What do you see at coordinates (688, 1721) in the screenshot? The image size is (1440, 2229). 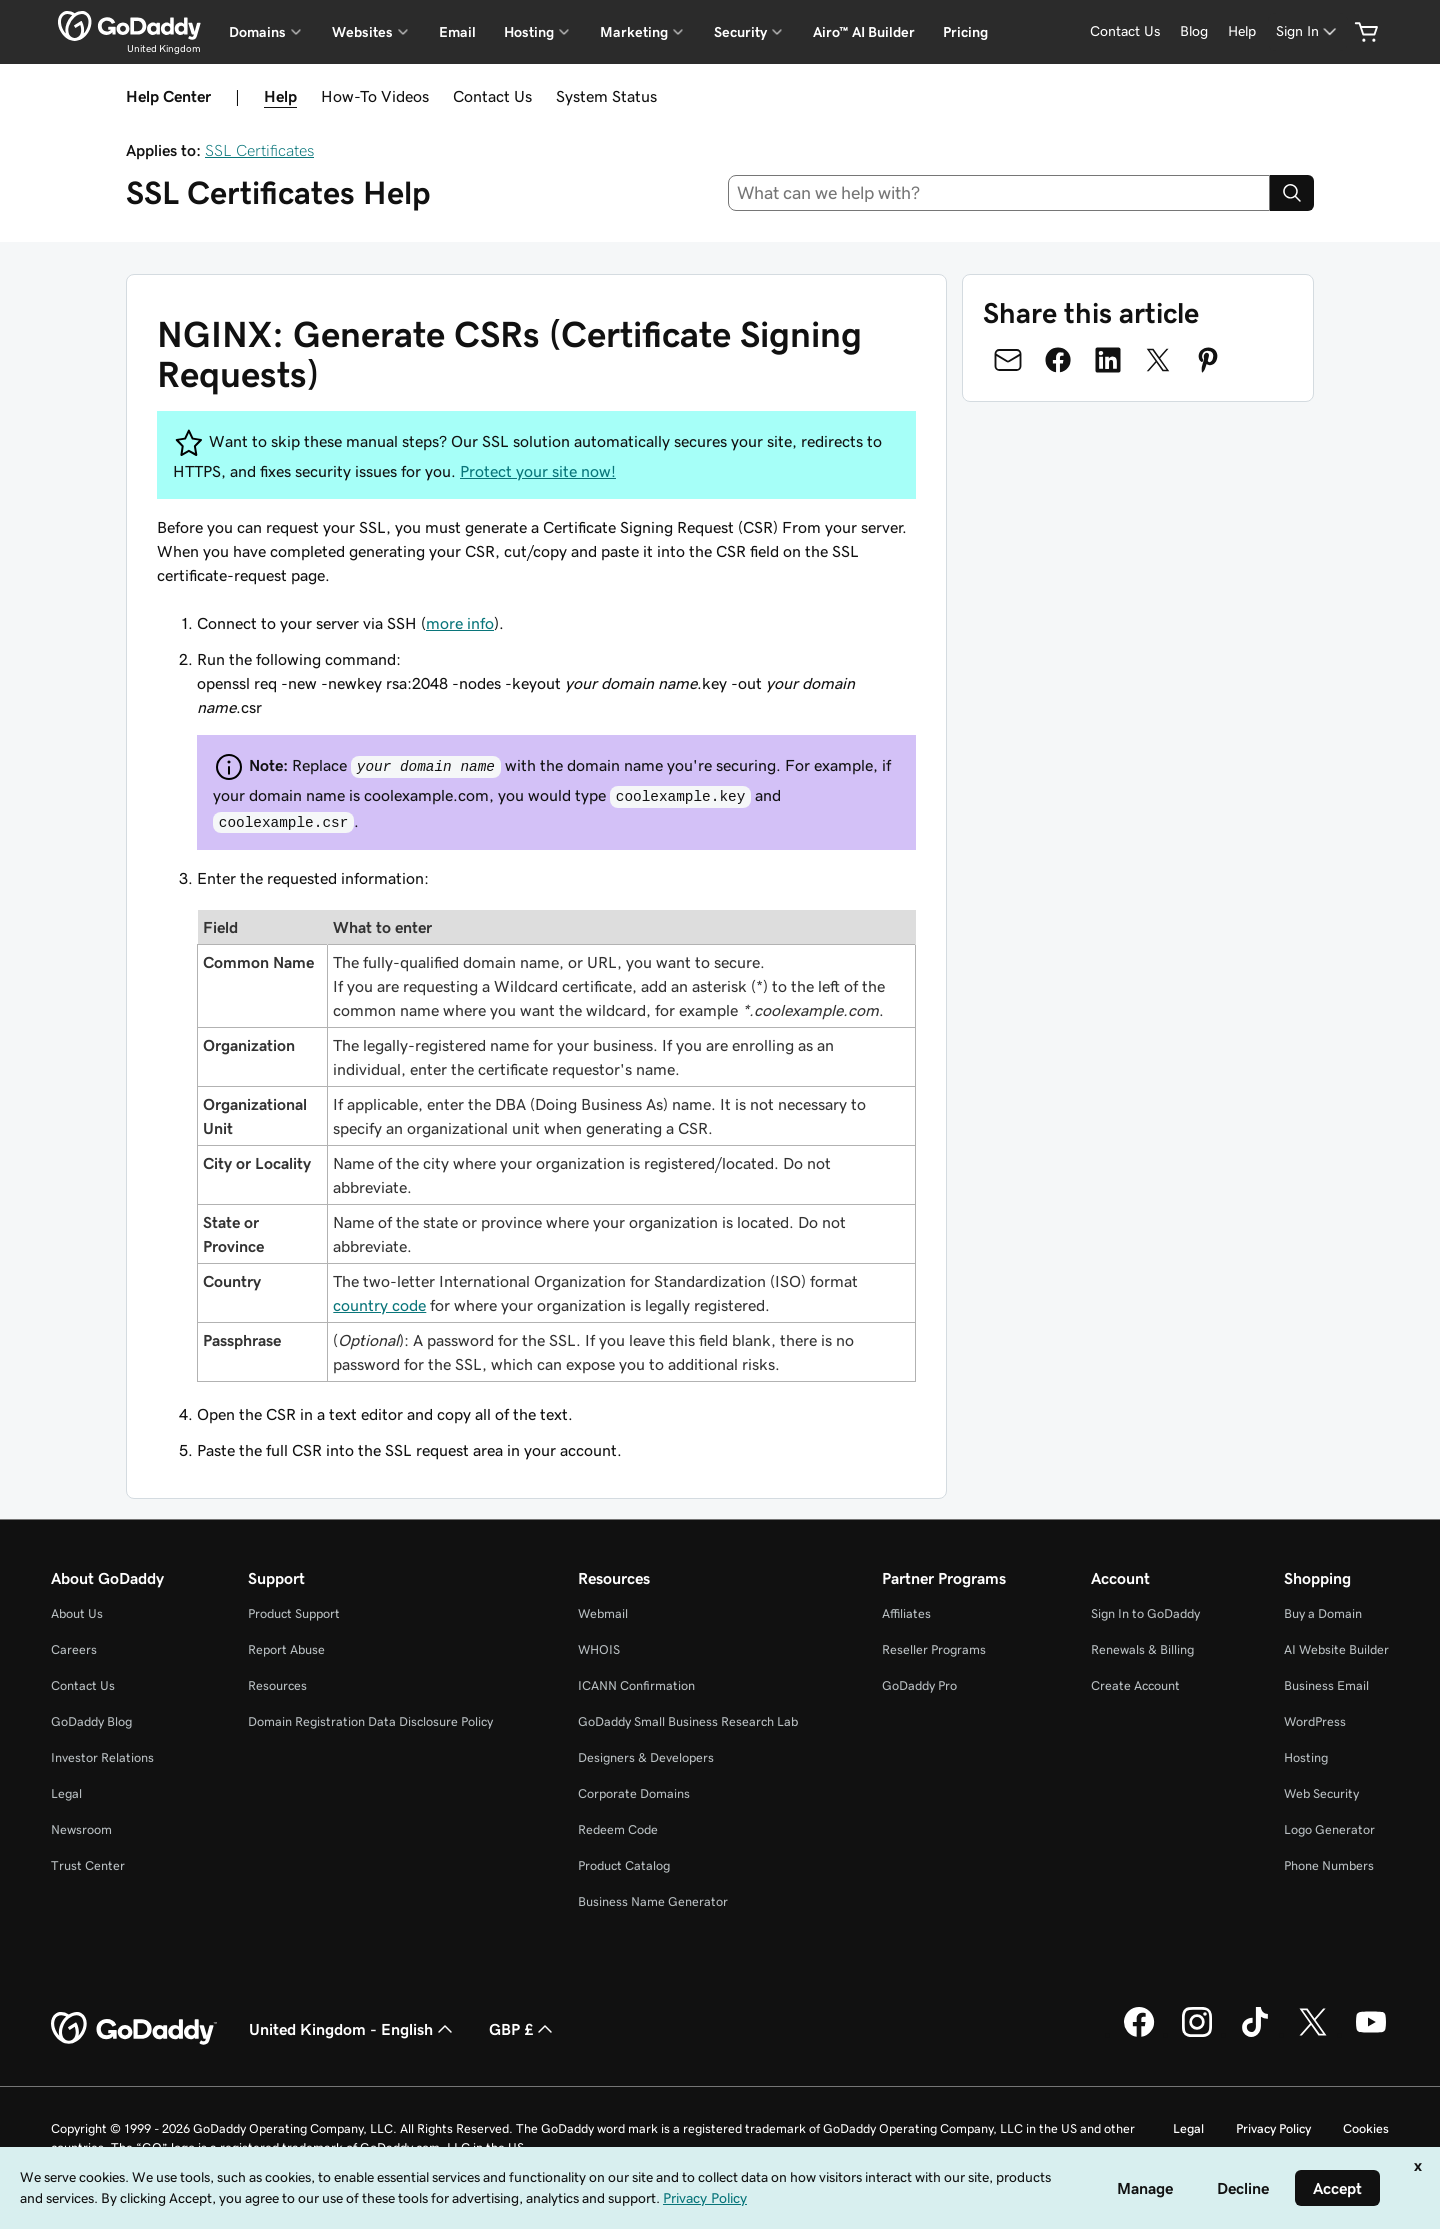 I see `GoDaddy Small Business Research Lab` at bounding box center [688, 1721].